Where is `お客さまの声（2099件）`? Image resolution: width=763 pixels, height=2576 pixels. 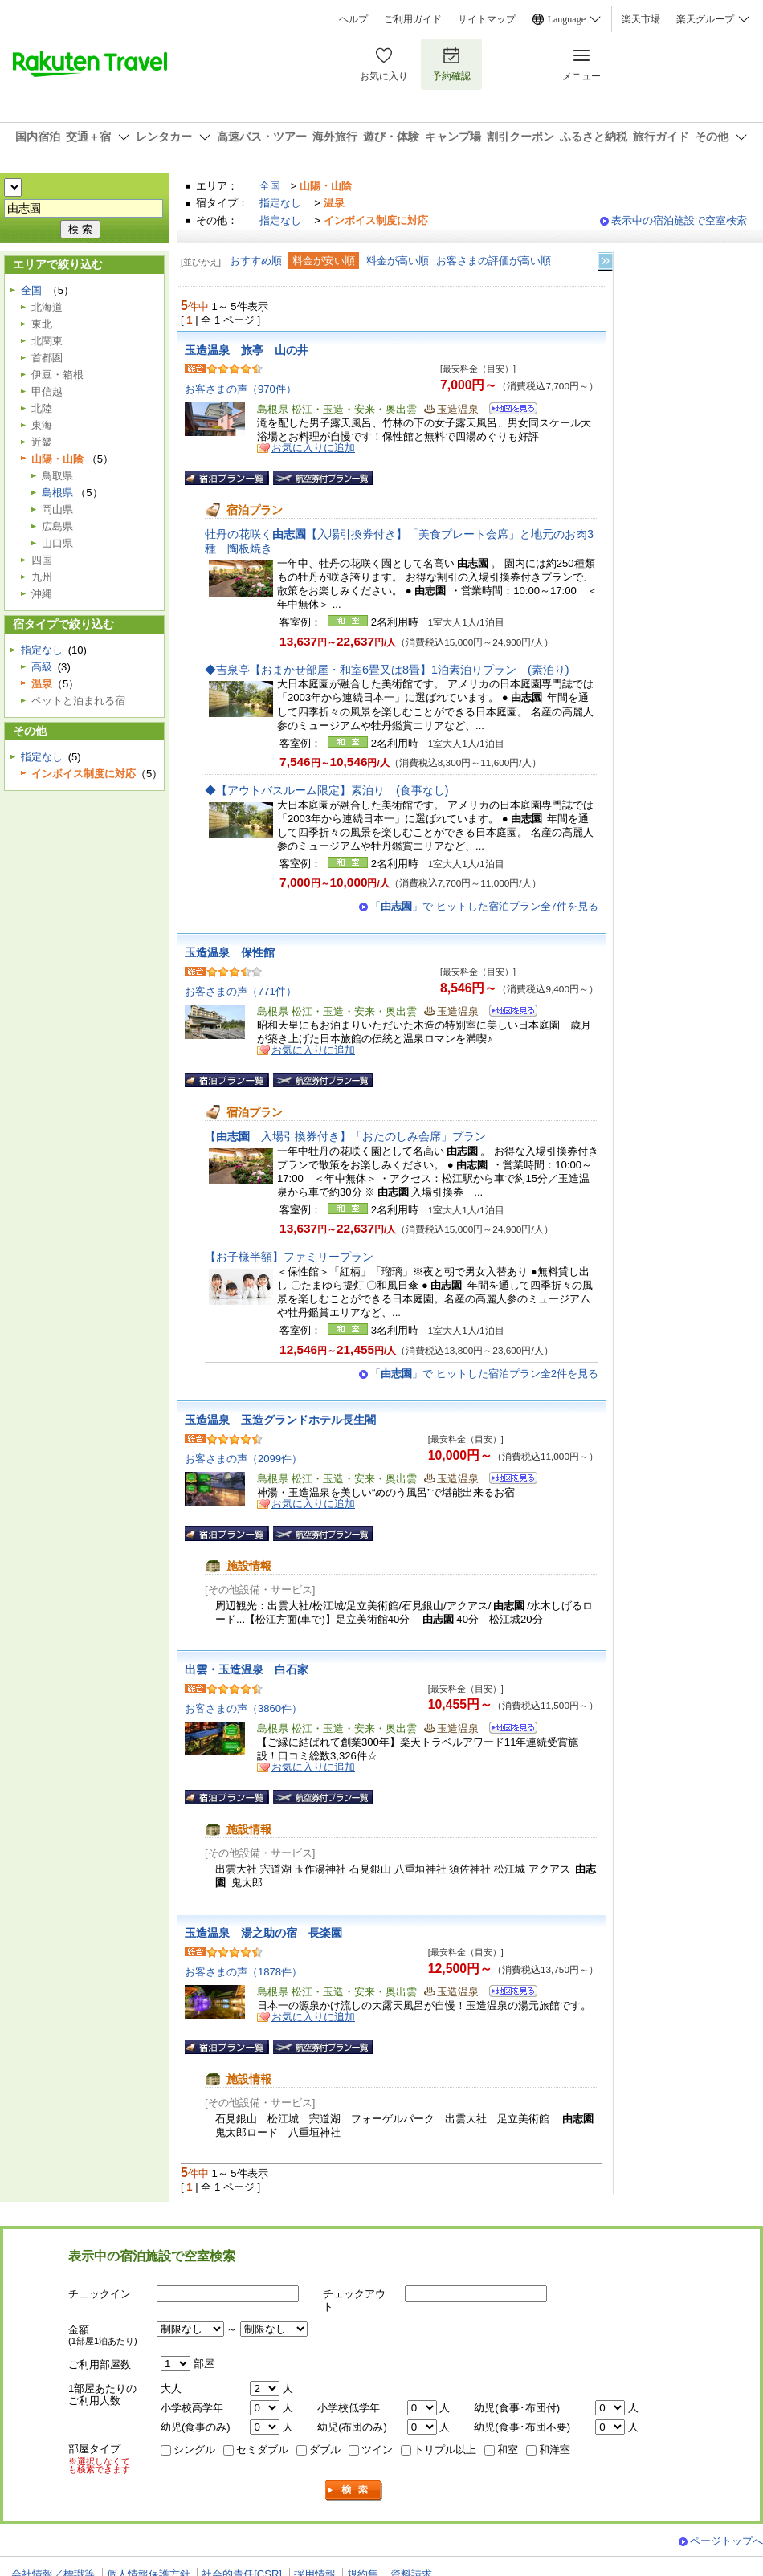
お客さまの声（2099件） is located at coordinates (243, 1459).